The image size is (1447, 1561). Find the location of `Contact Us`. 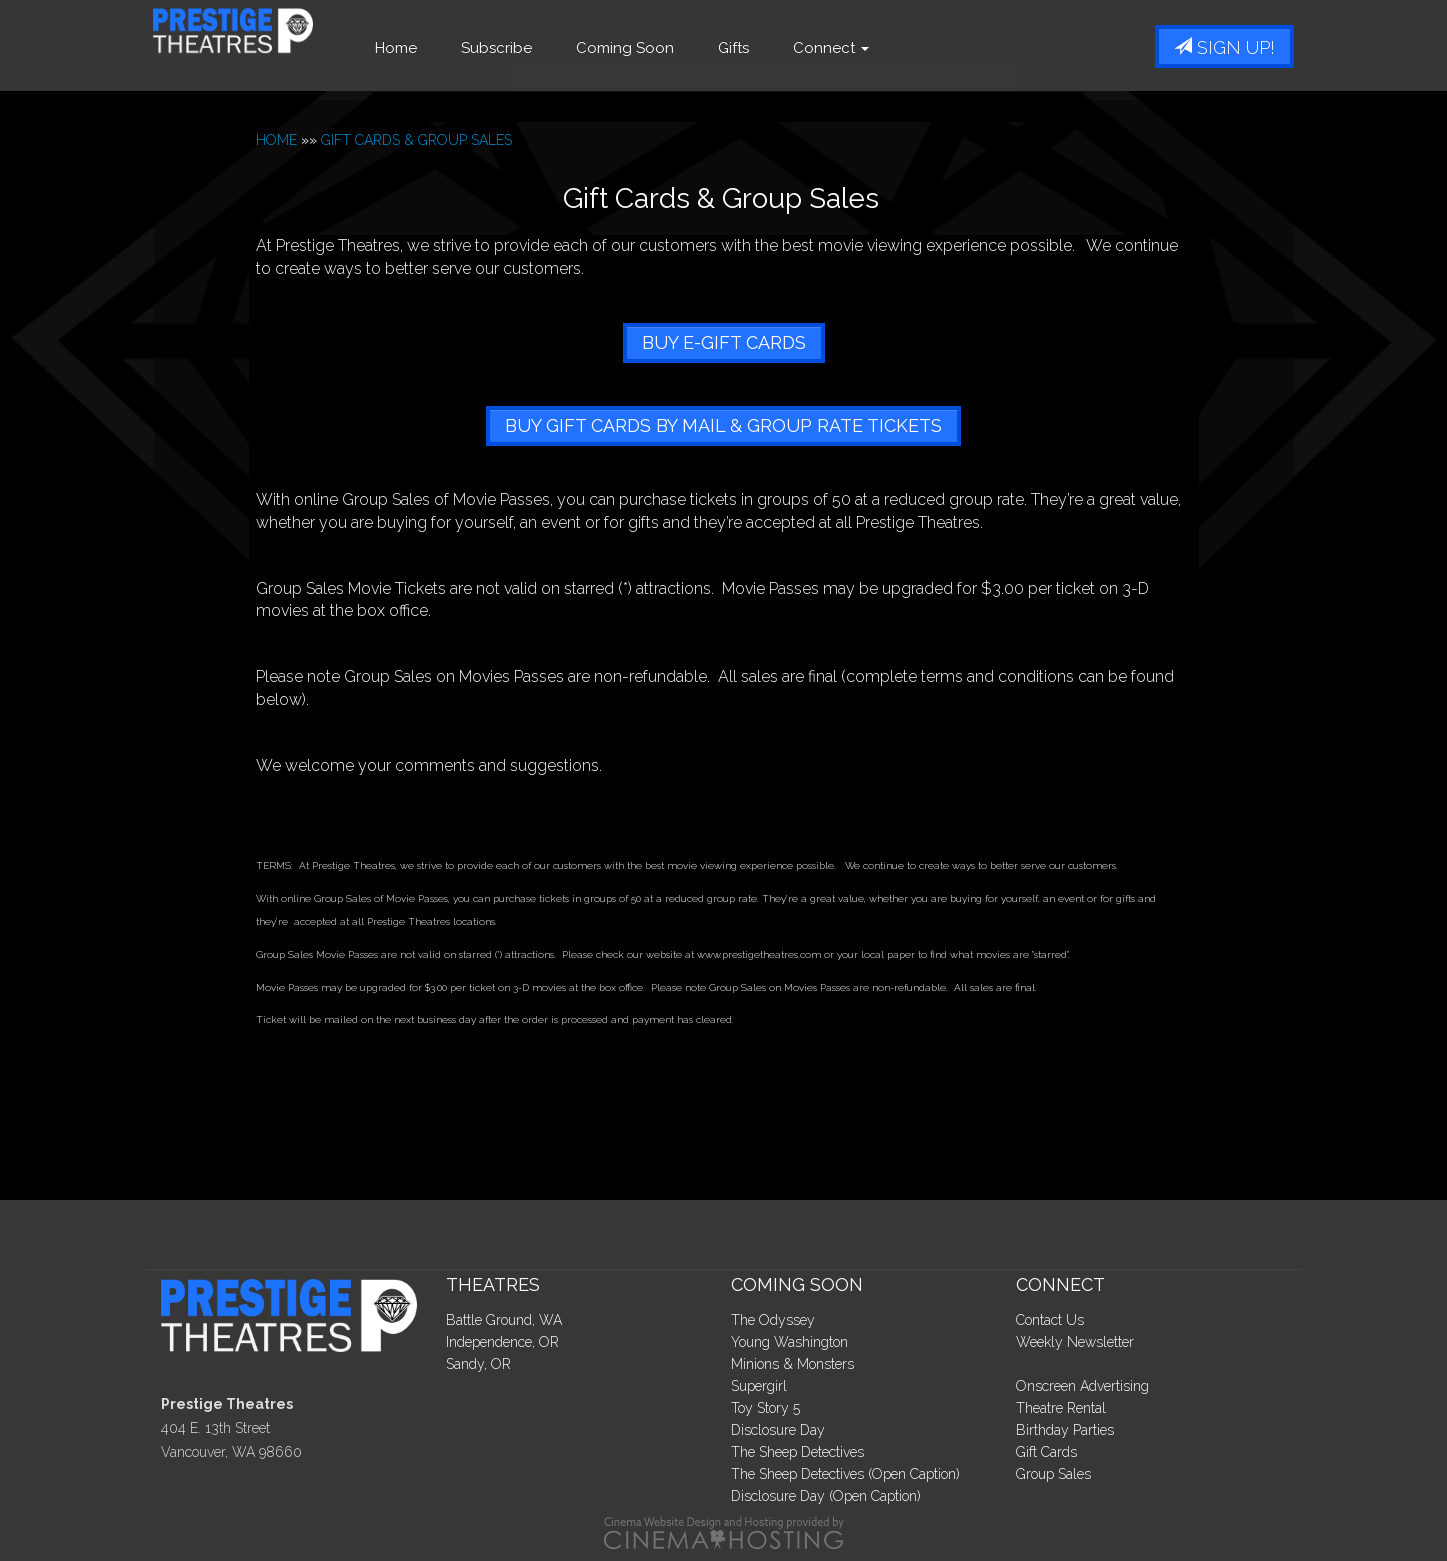

Contact Us is located at coordinates (1050, 1320).